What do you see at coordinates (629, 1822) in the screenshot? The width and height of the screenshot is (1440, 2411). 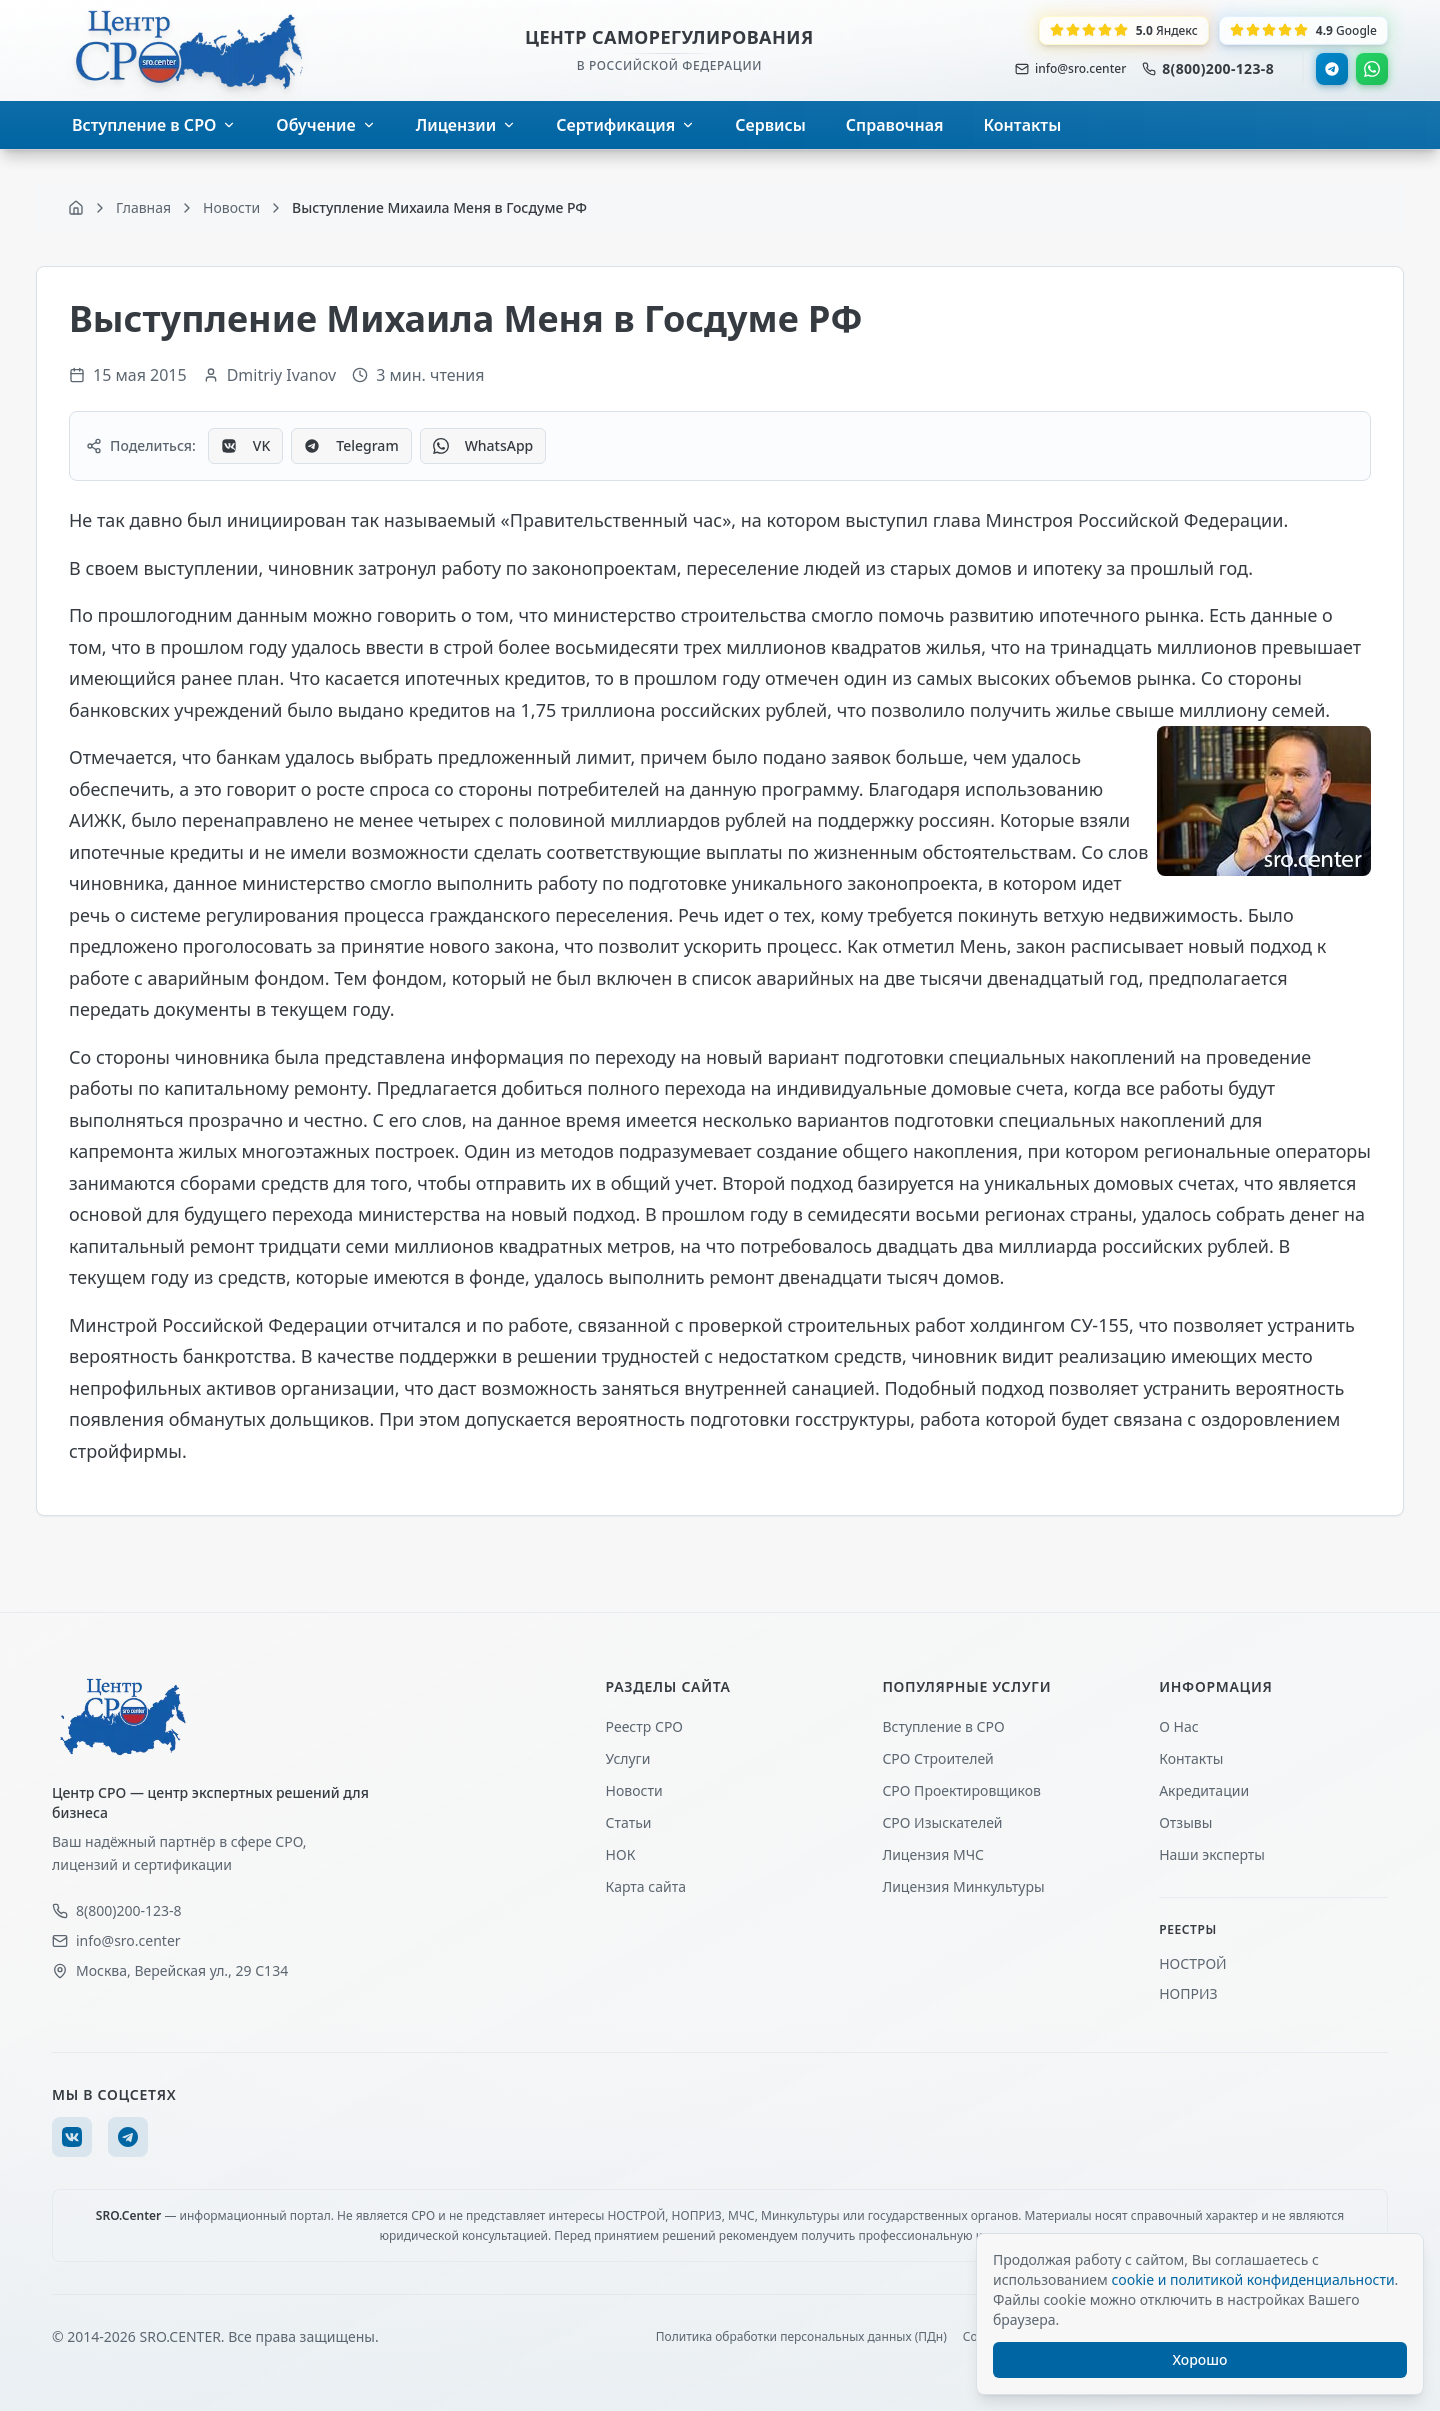 I see `Статьи` at bounding box center [629, 1822].